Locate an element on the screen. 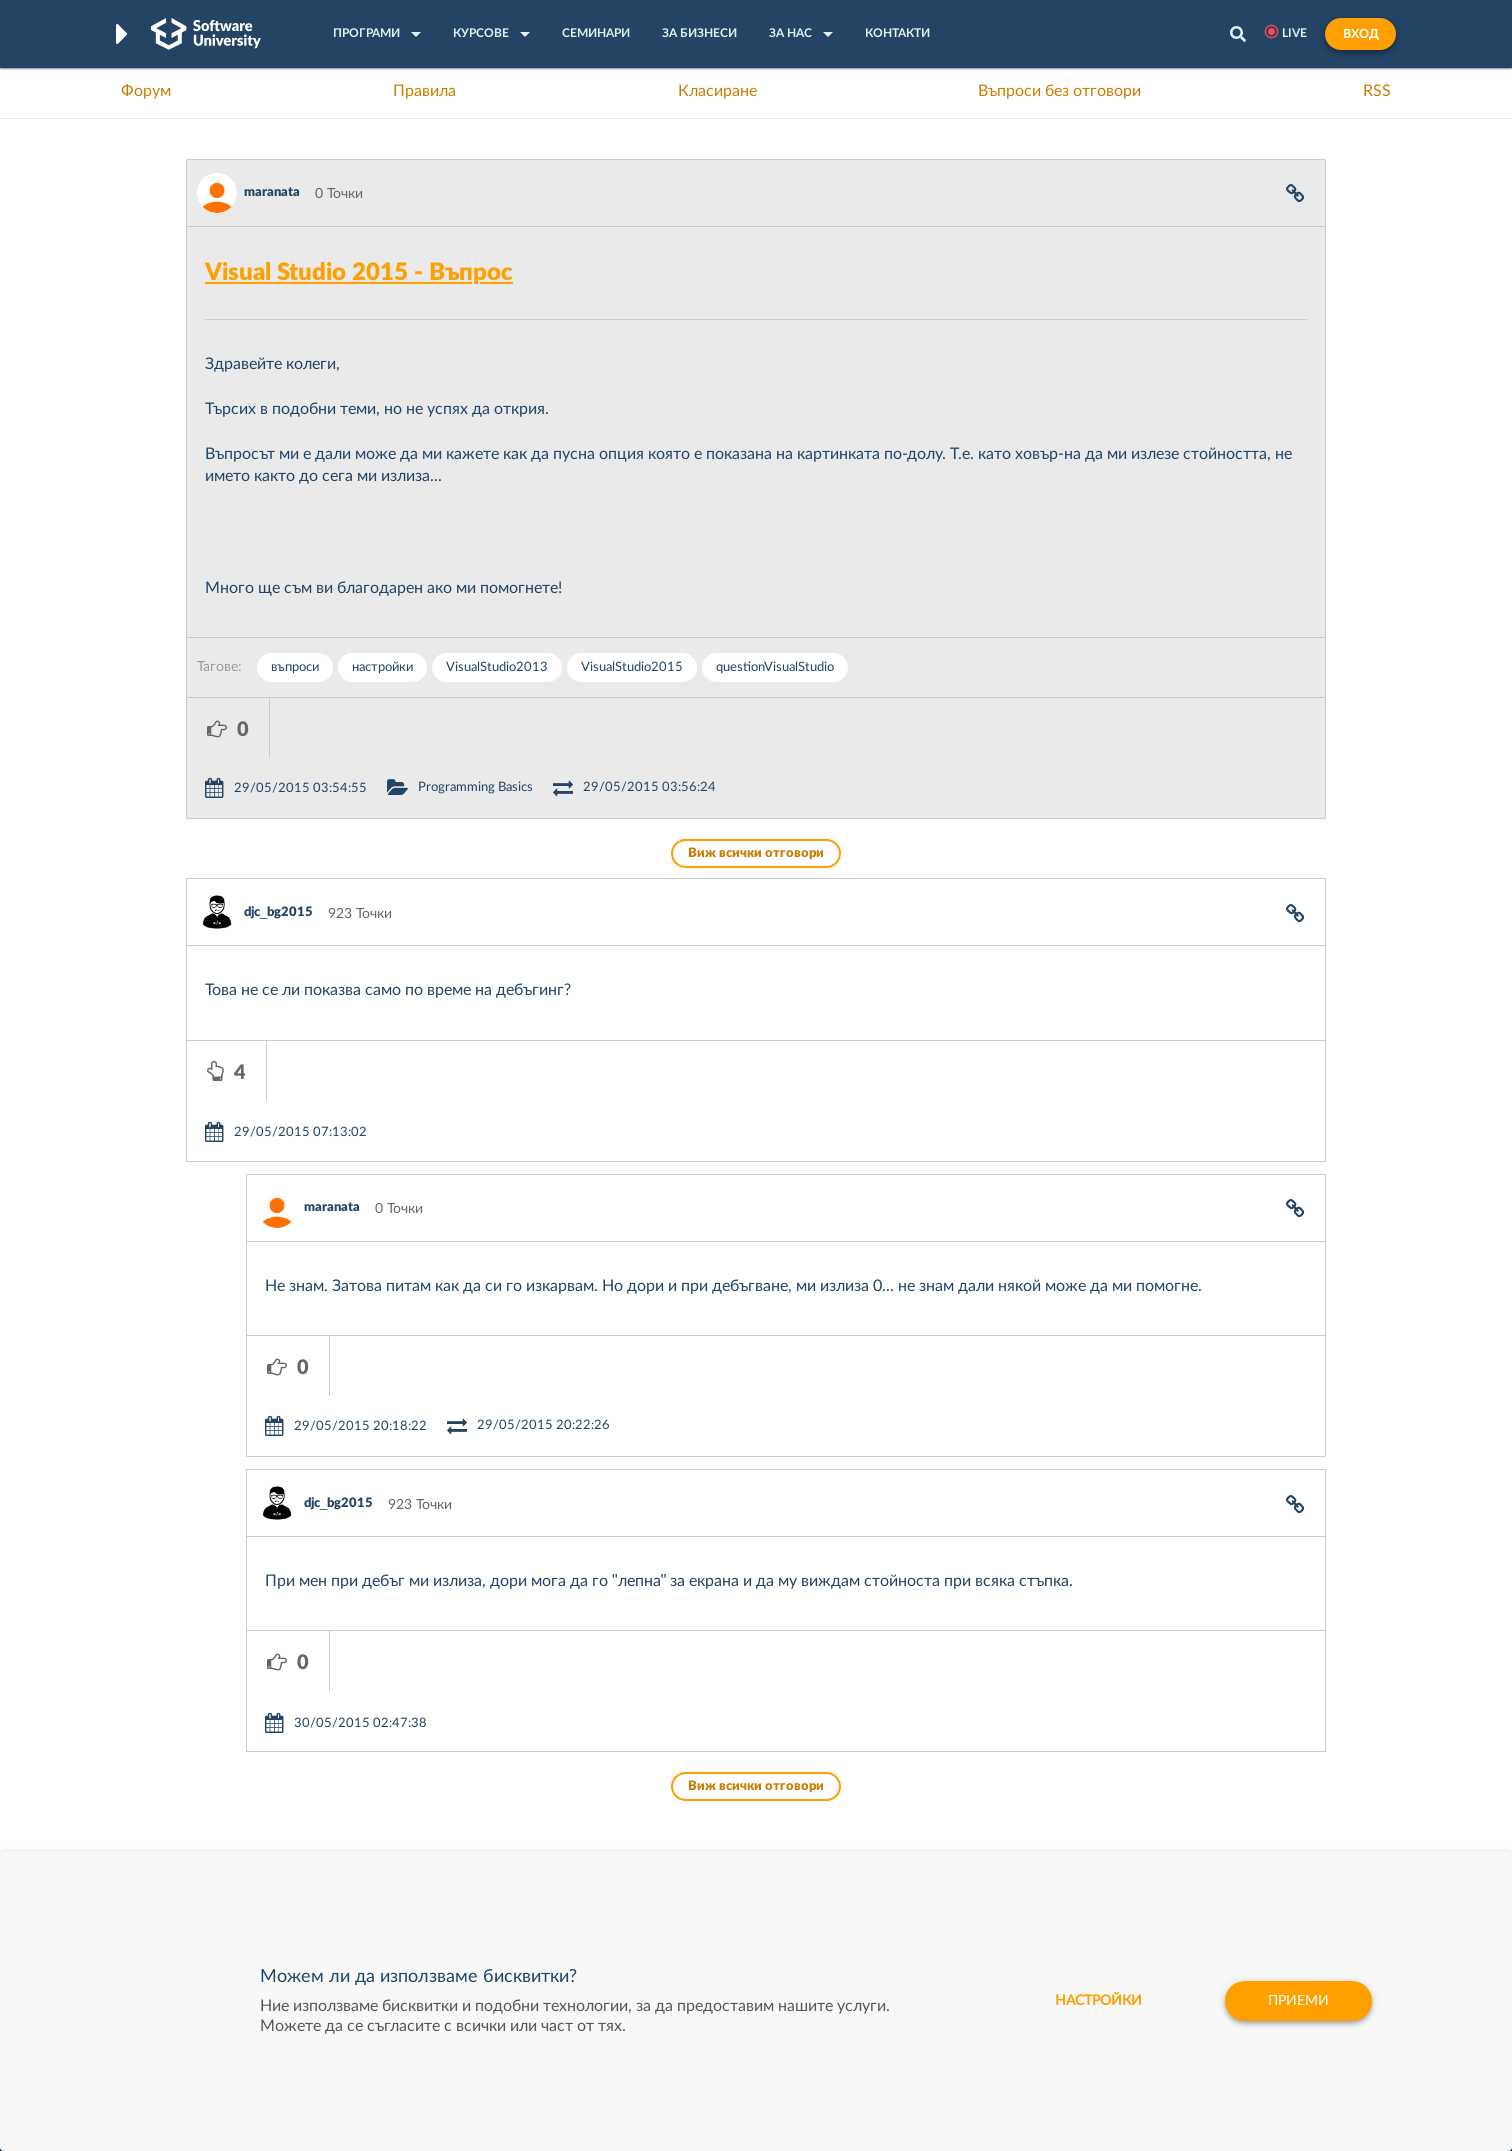 The image size is (1512, 2151). СофтУни БУДИТЕЛ is located at coordinates (693, 1818).